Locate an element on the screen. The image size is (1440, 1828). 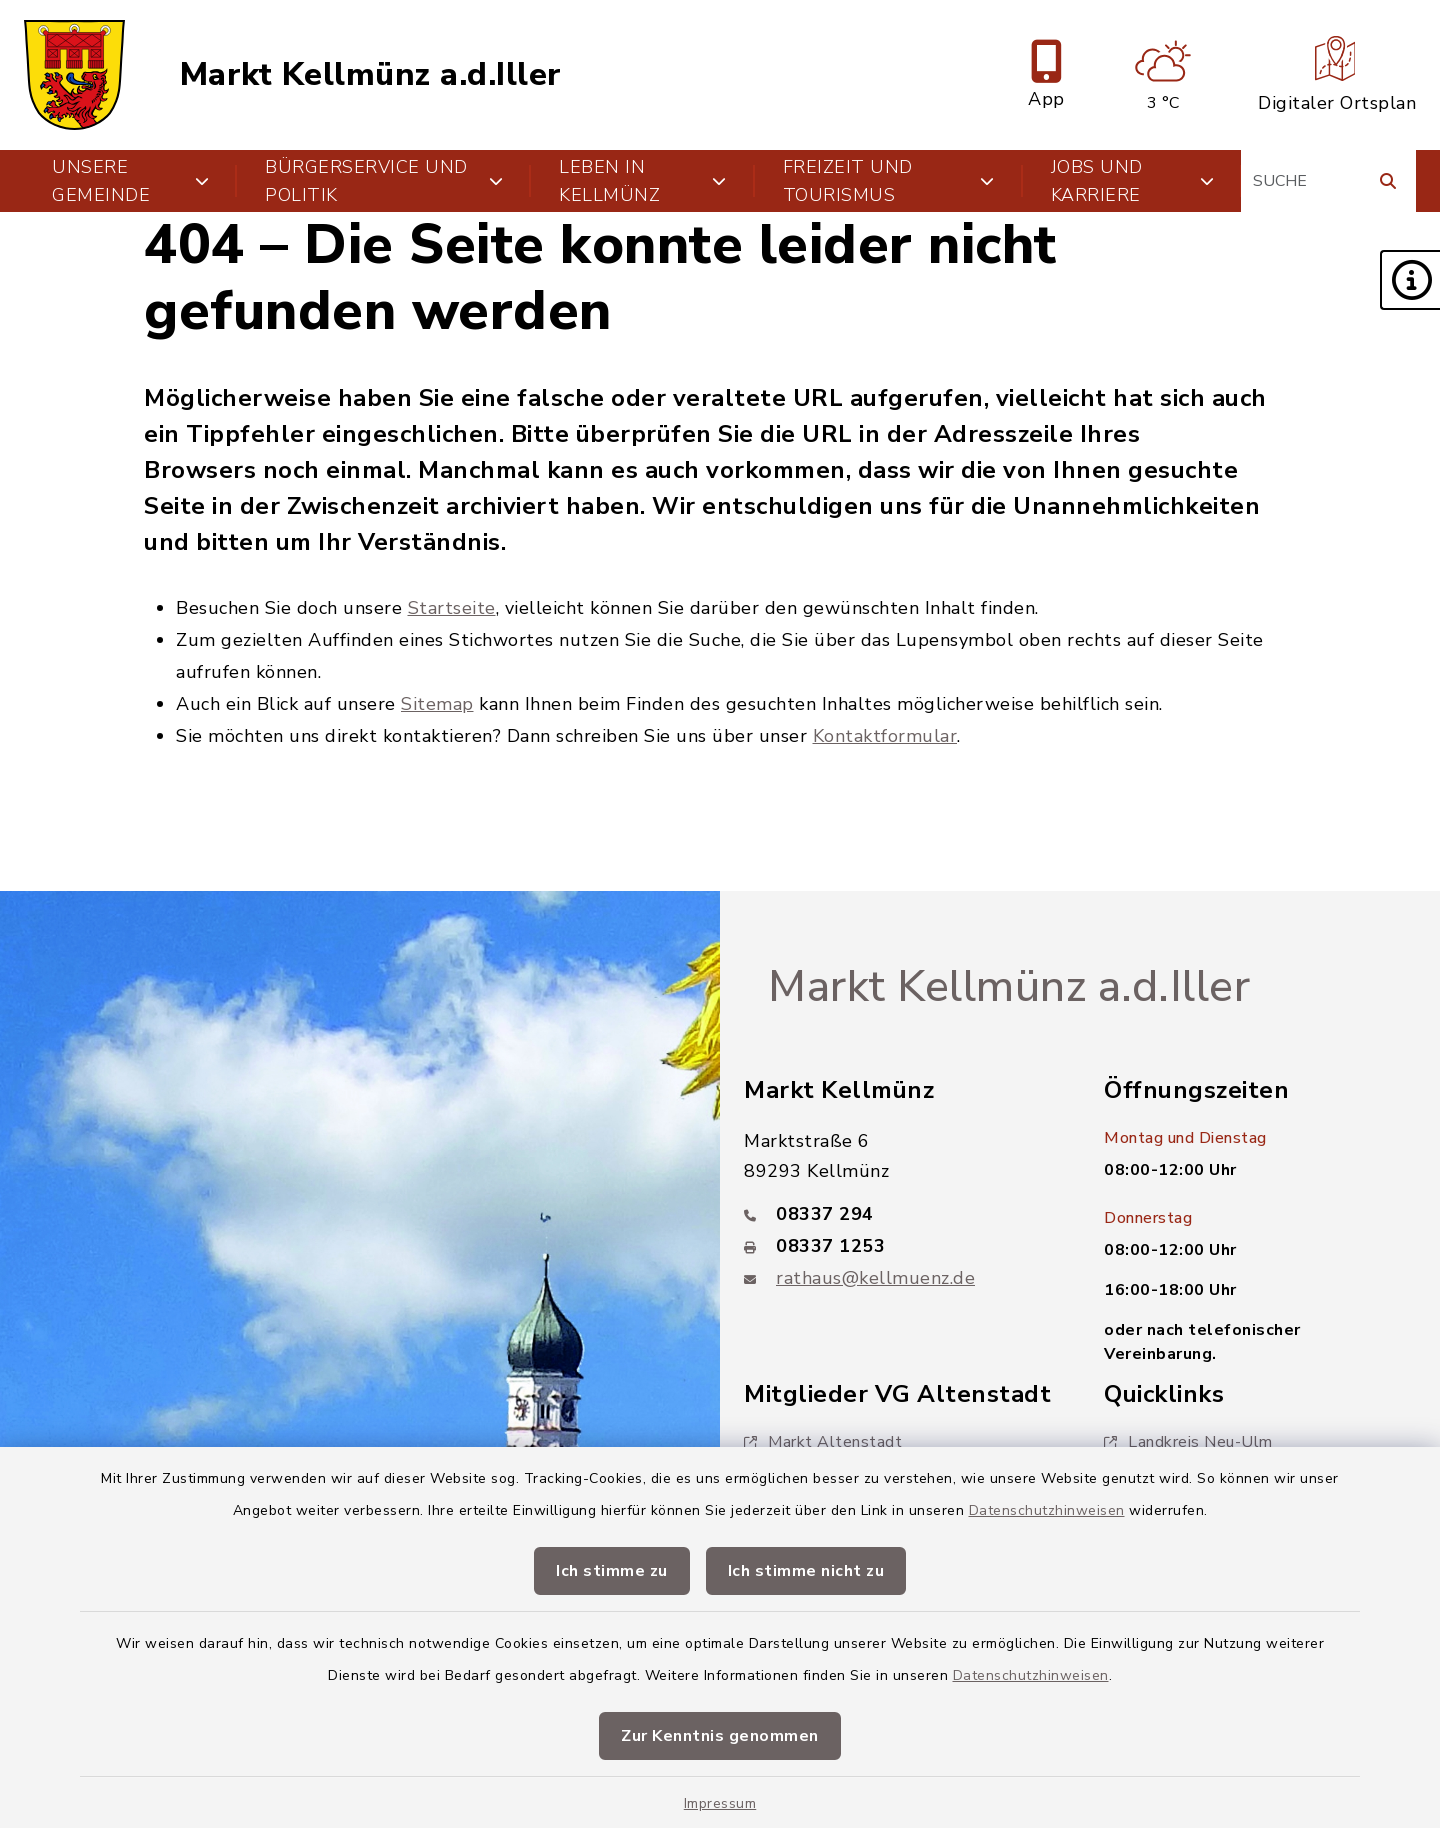
Jobs und Karriere [button] is located at coordinates (1133, 181).